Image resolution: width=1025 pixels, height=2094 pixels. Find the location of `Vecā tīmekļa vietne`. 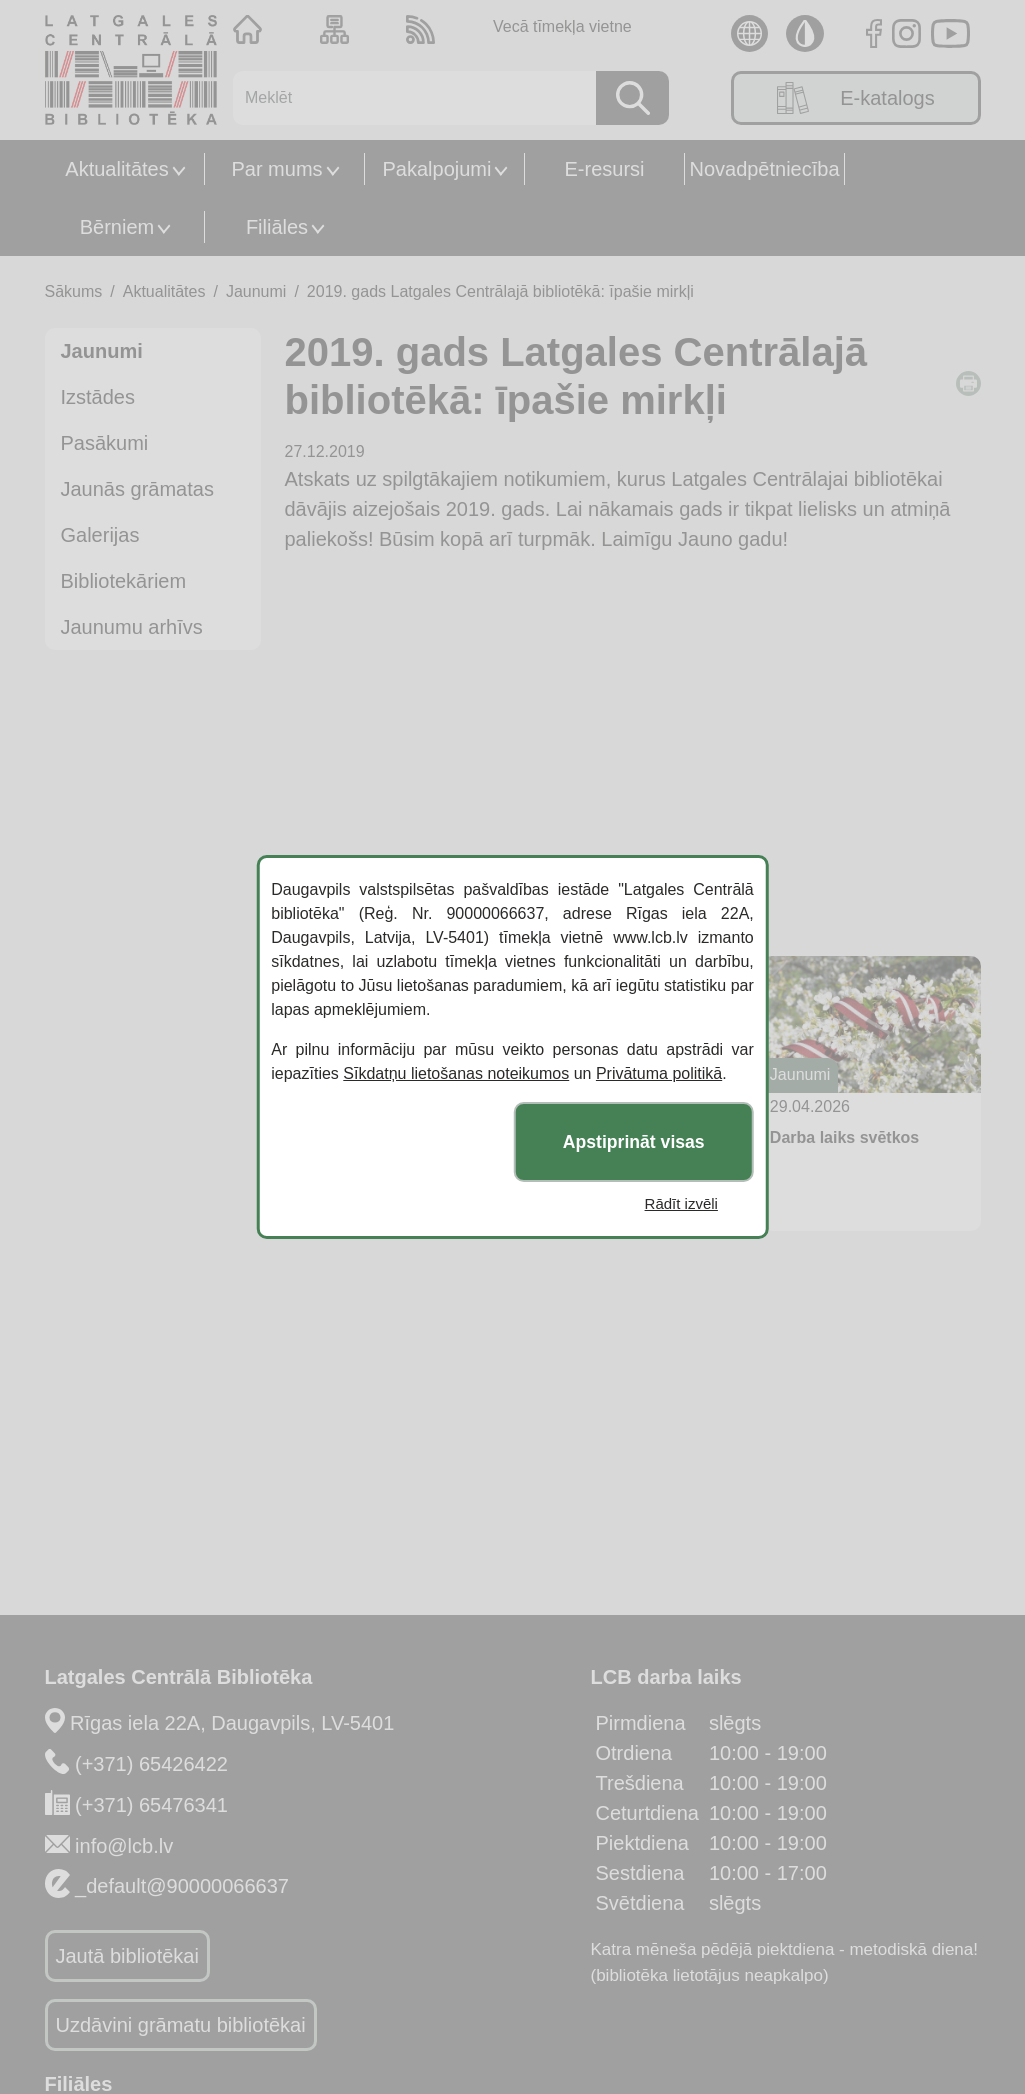

Vecā tīmekļa vietne is located at coordinates (562, 26).